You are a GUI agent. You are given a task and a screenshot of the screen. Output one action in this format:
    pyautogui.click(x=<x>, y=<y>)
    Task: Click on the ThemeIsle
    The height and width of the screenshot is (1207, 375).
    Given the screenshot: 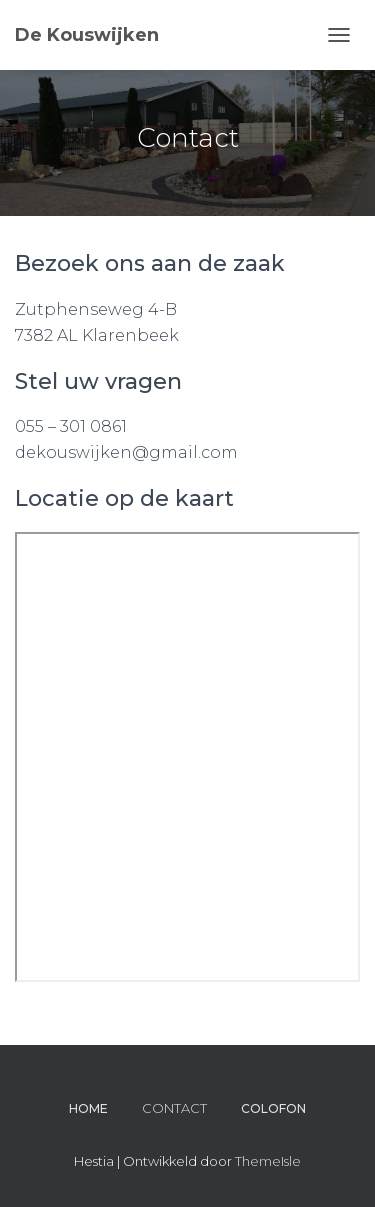 What is the action you would take?
    pyautogui.click(x=268, y=1161)
    